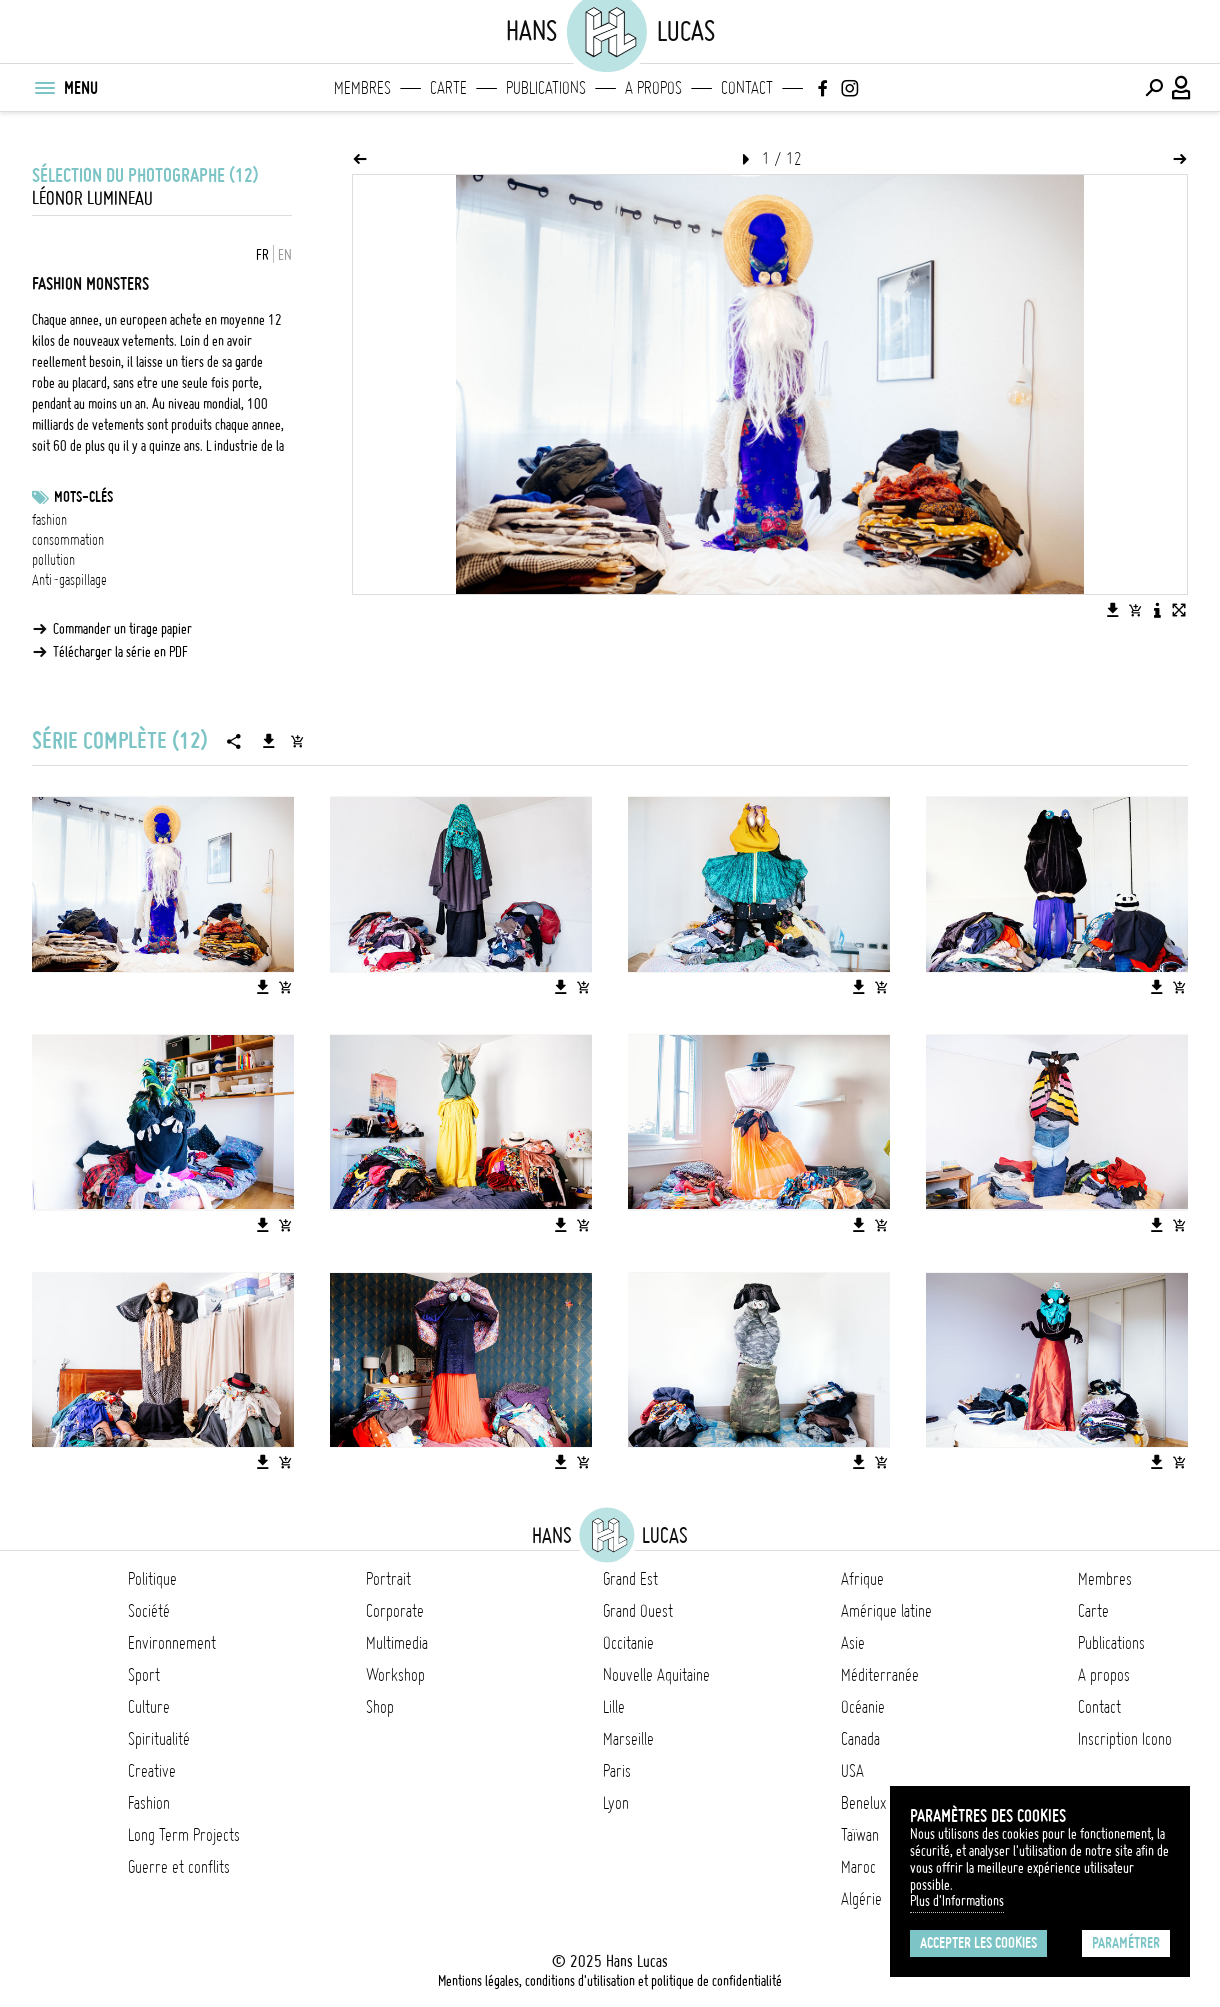  I want to click on Canada, so click(860, 1739).